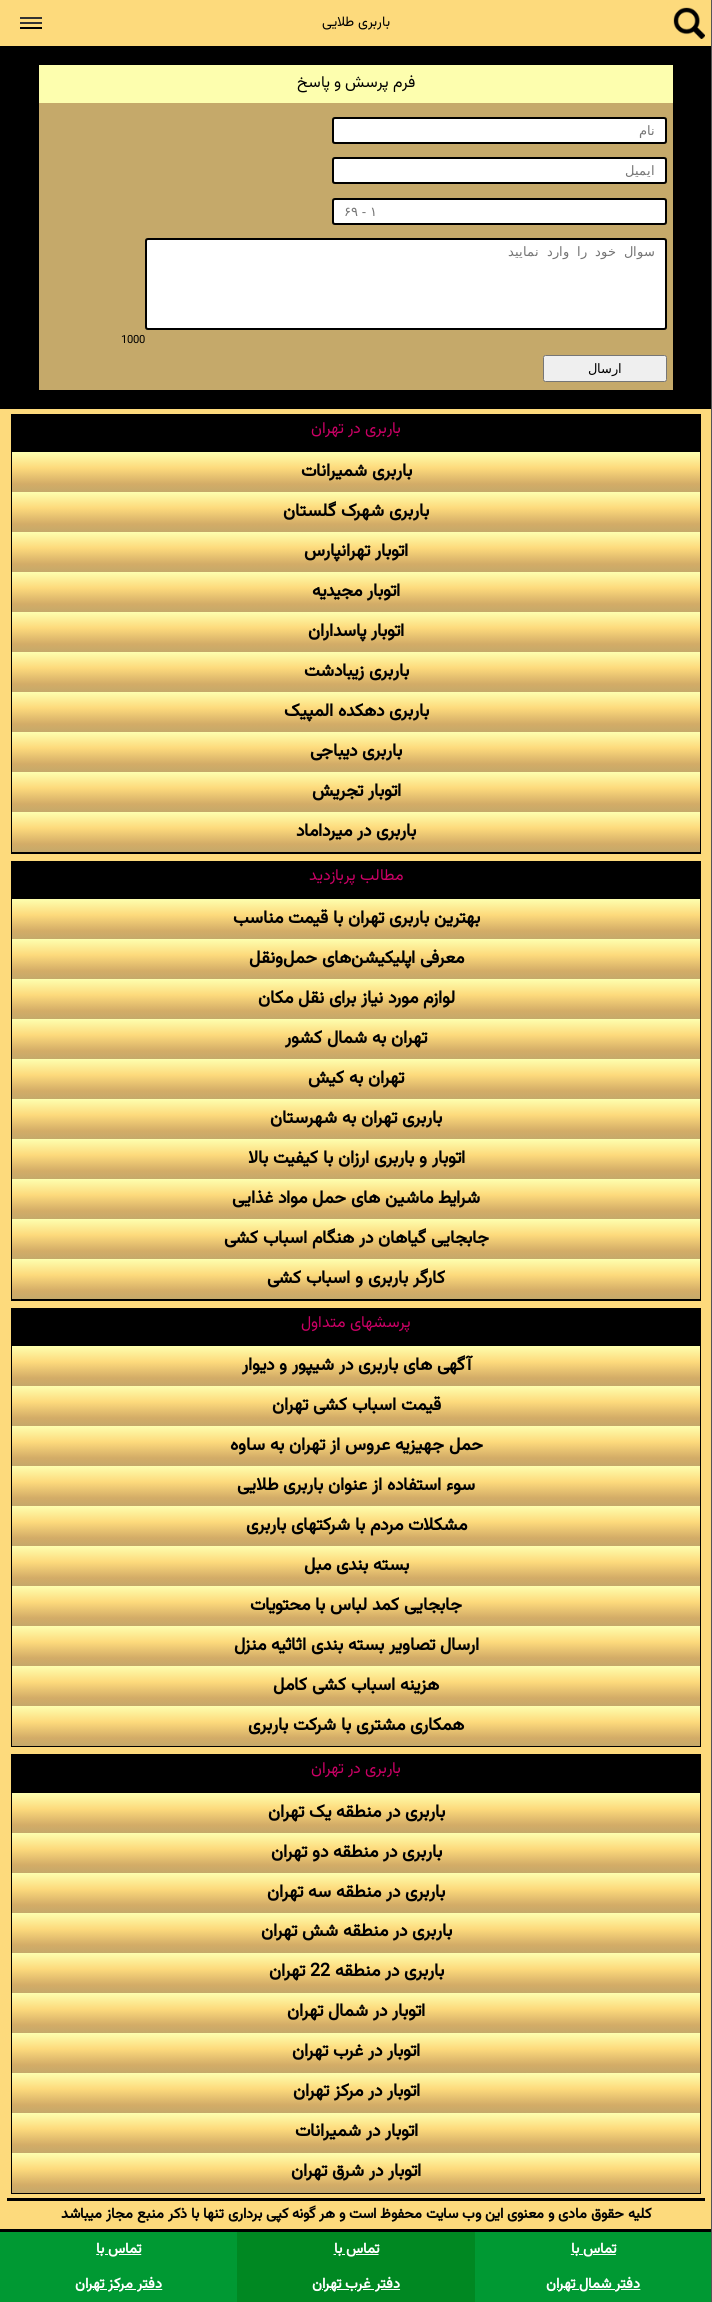 This screenshot has width=712, height=2302. Describe the element at coordinates (356, 2011) in the screenshot. I see `اتوبار در شمال تهران` at that location.